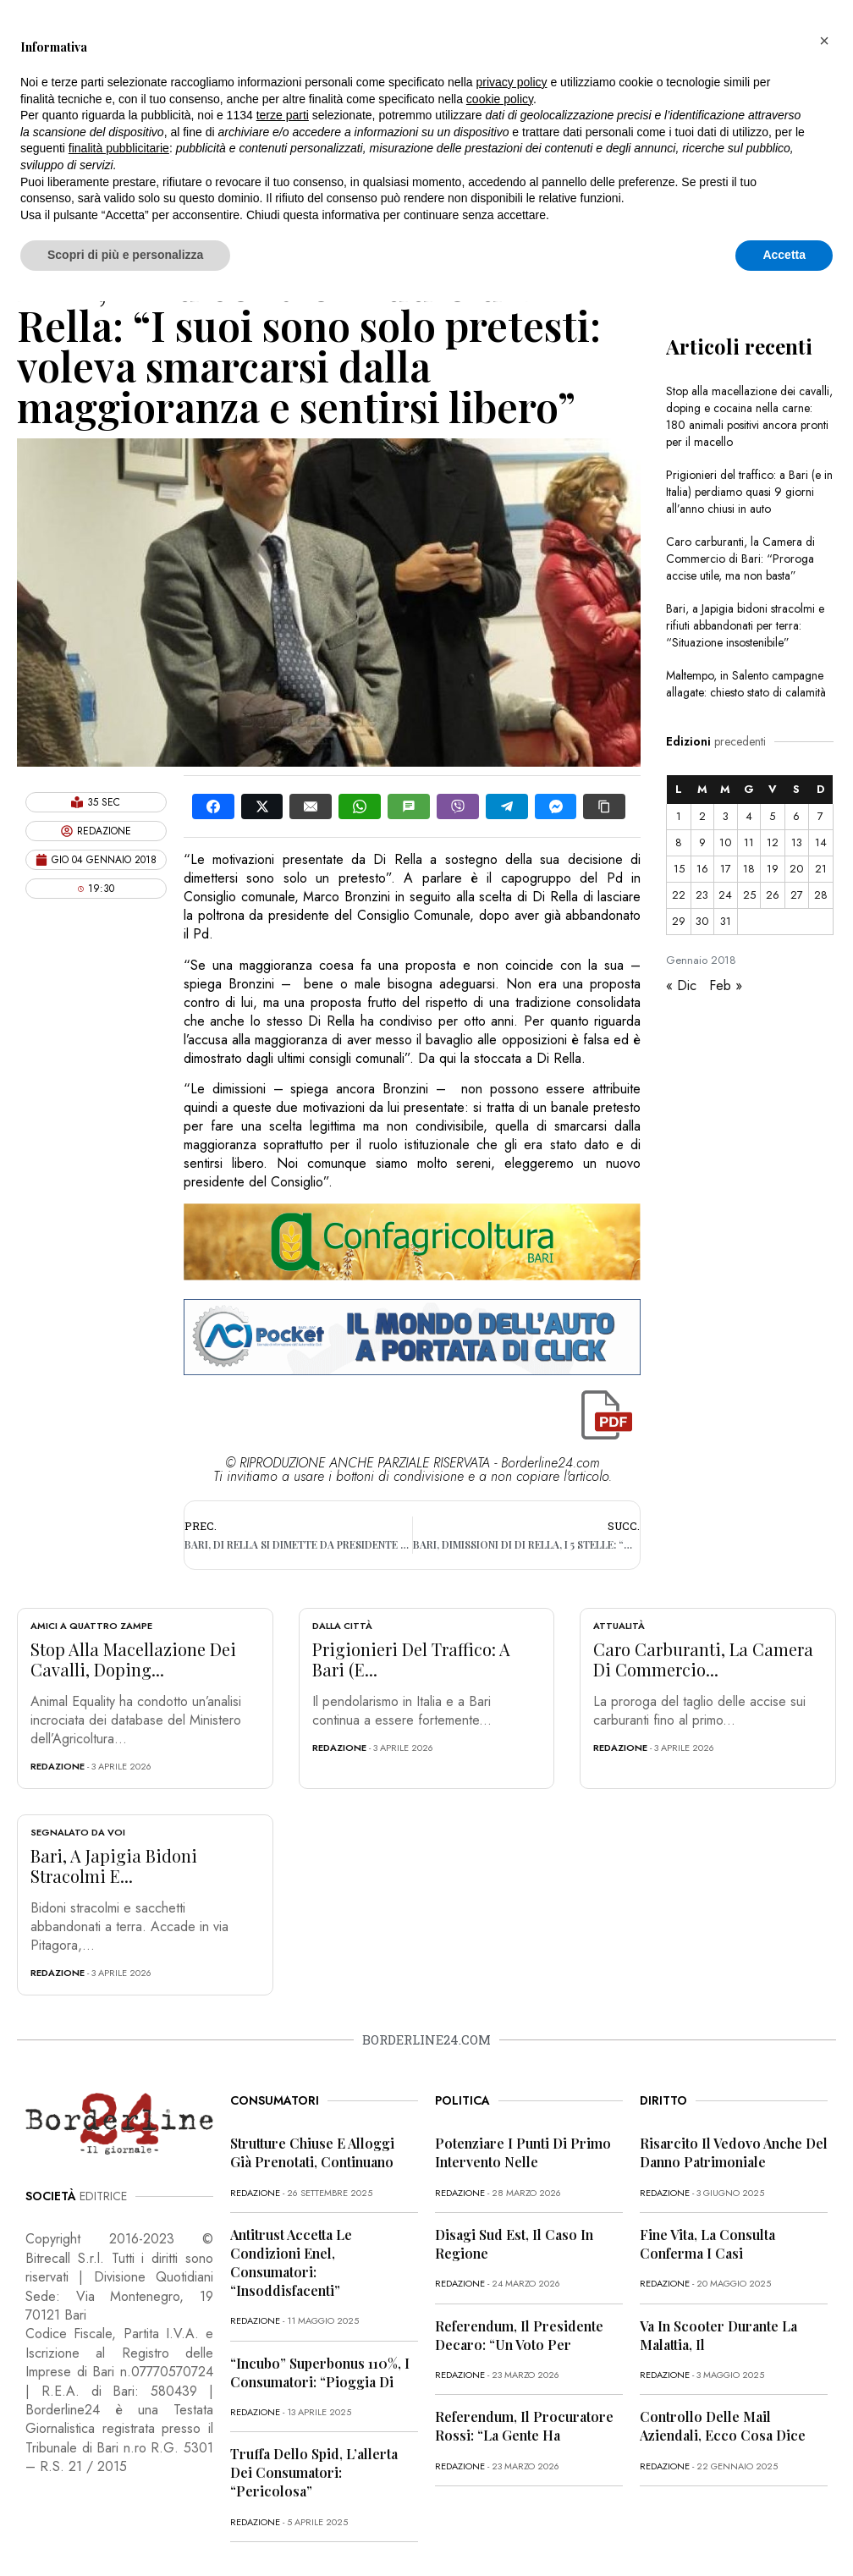 The height and width of the screenshot is (2576, 853). What do you see at coordinates (619, 1625) in the screenshot?
I see `Attualità` at bounding box center [619, 1625].